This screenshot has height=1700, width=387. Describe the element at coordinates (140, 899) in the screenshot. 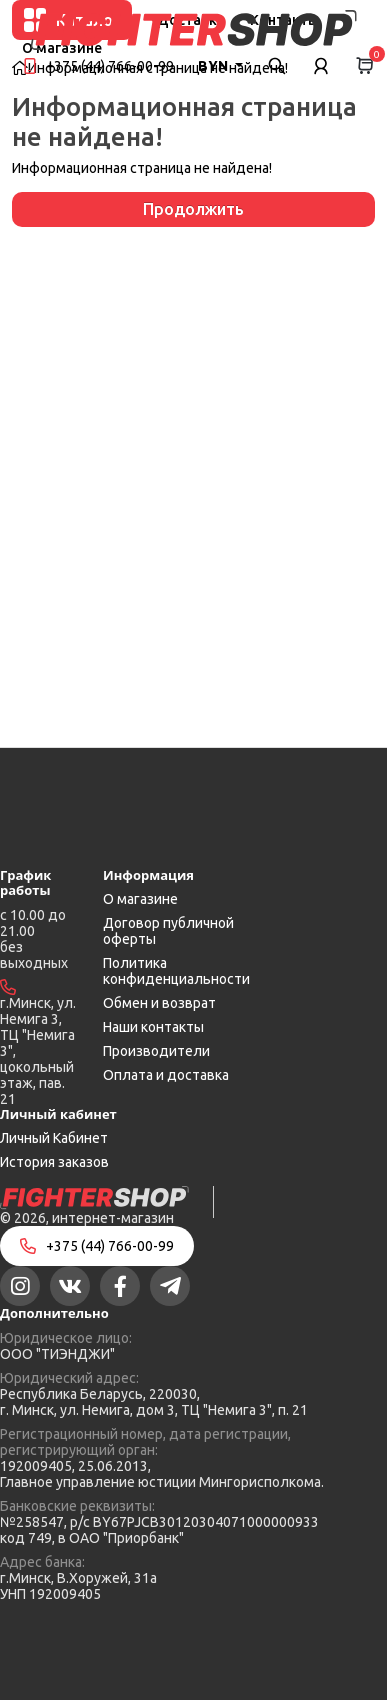

I see `О магазине` at that location.